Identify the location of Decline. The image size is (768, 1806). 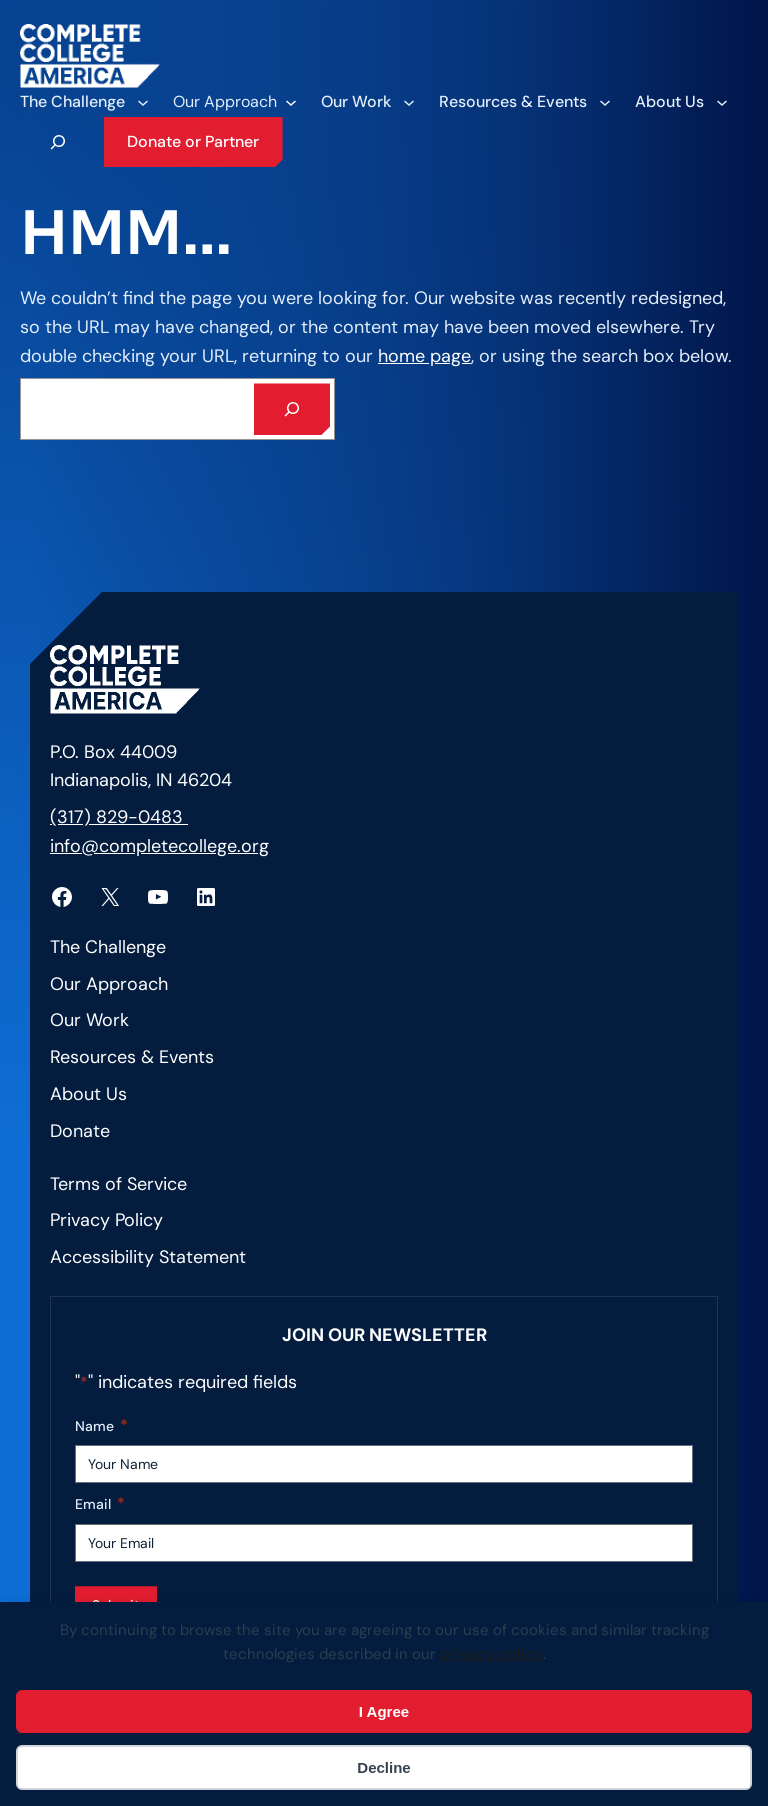
(383, 1767).